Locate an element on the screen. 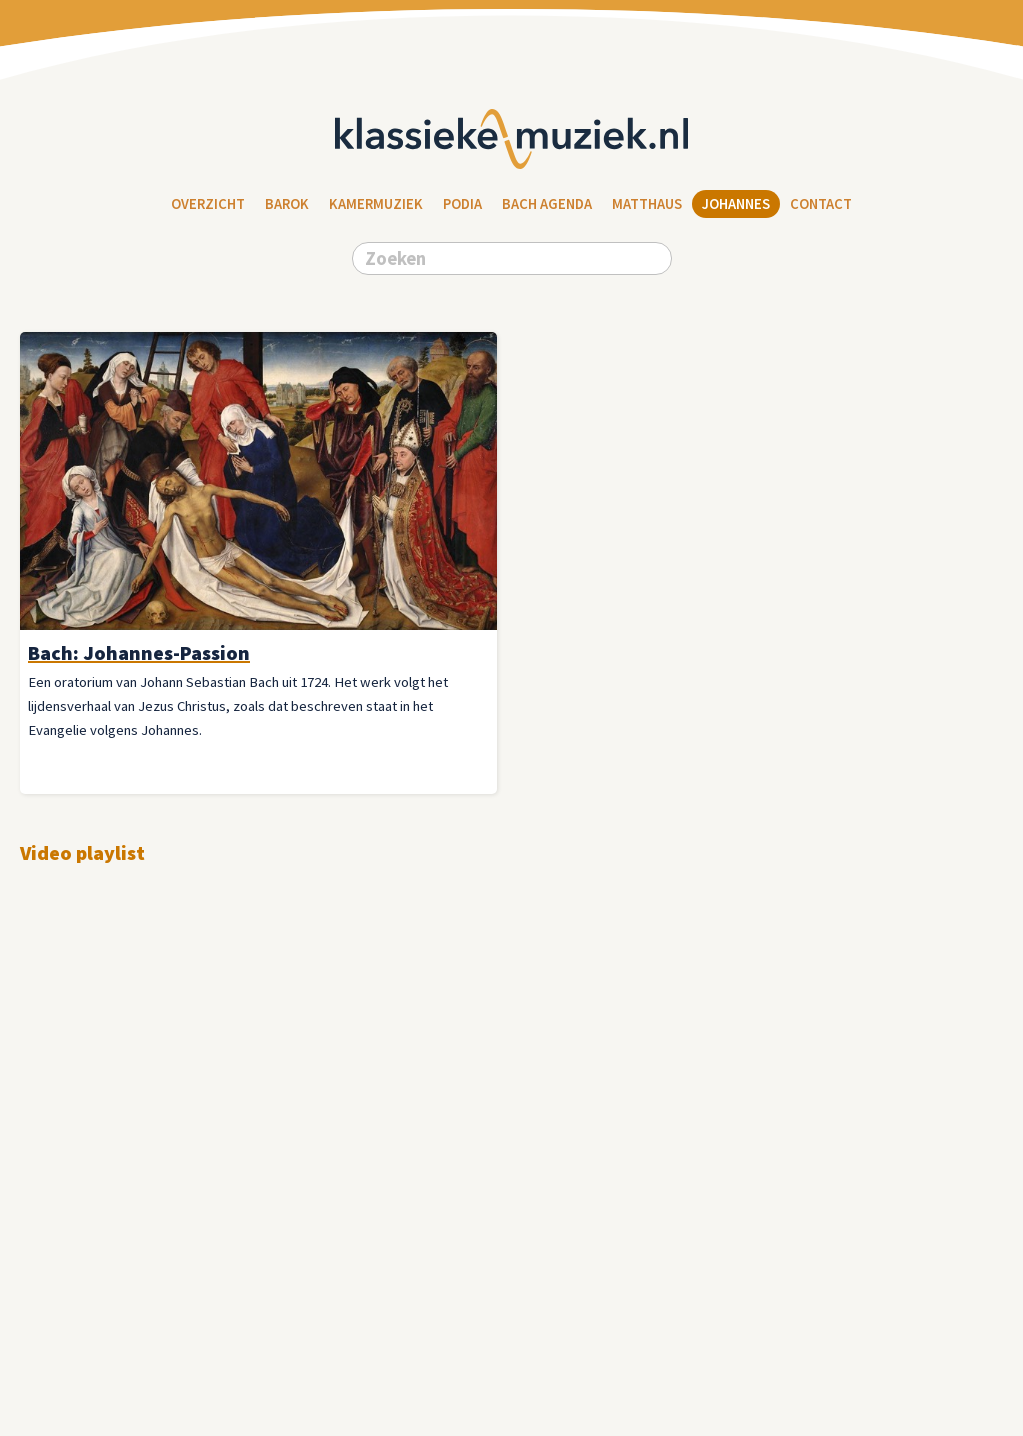 The height and width of the screenshot is (1436, 1023). Bach Agenda is located at coordinates (547, 204).